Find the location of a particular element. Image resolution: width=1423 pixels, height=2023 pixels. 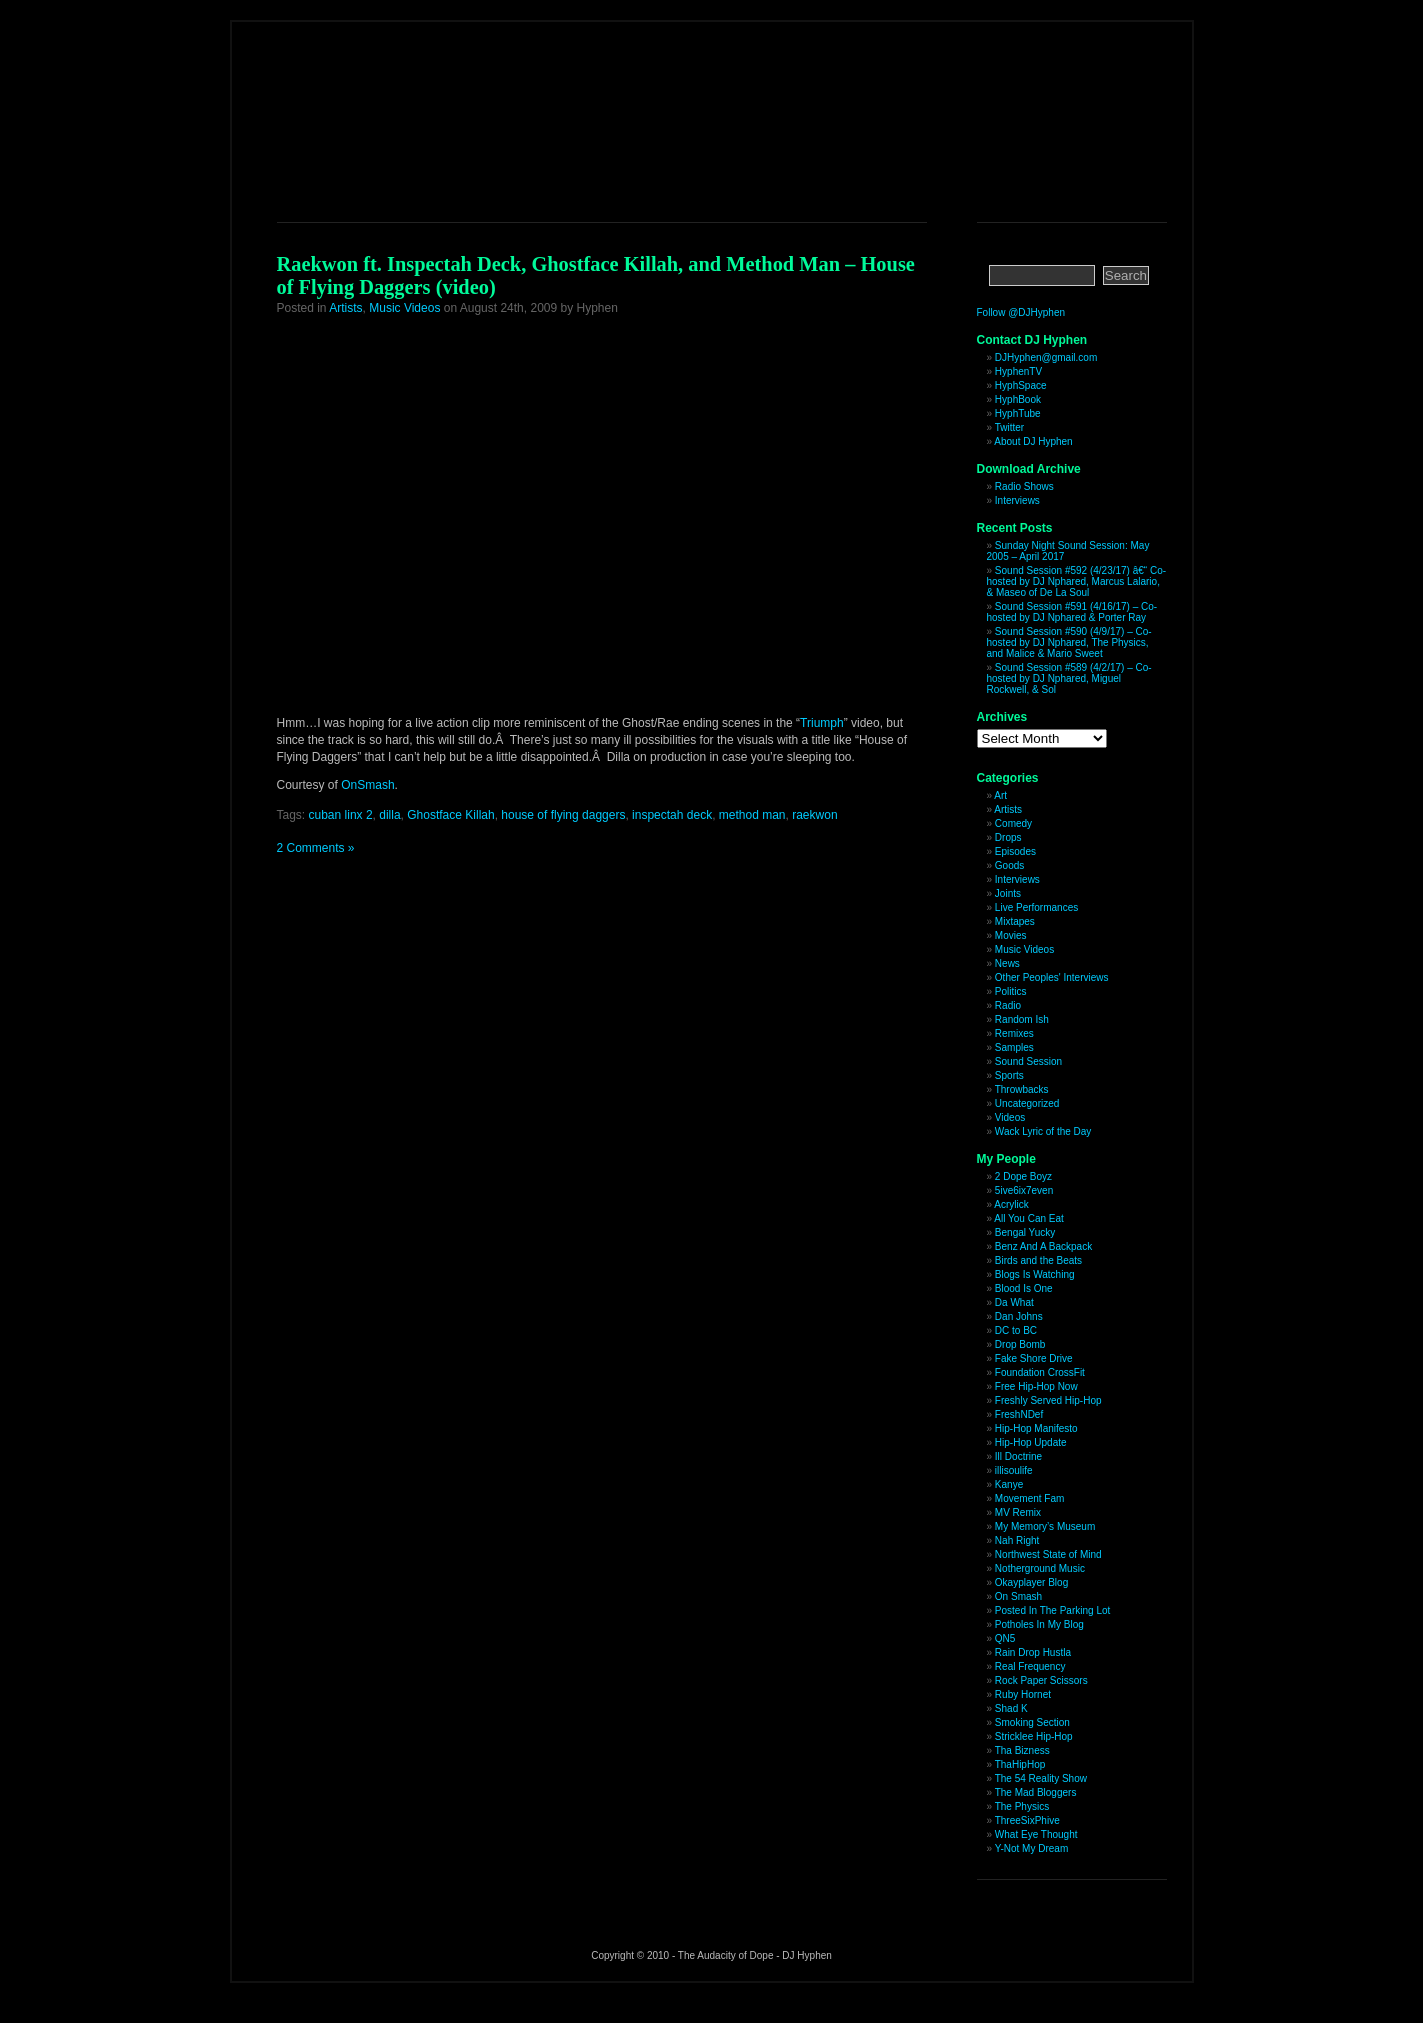

Benz And A Backpack is located at coordinates (1043, 1246).